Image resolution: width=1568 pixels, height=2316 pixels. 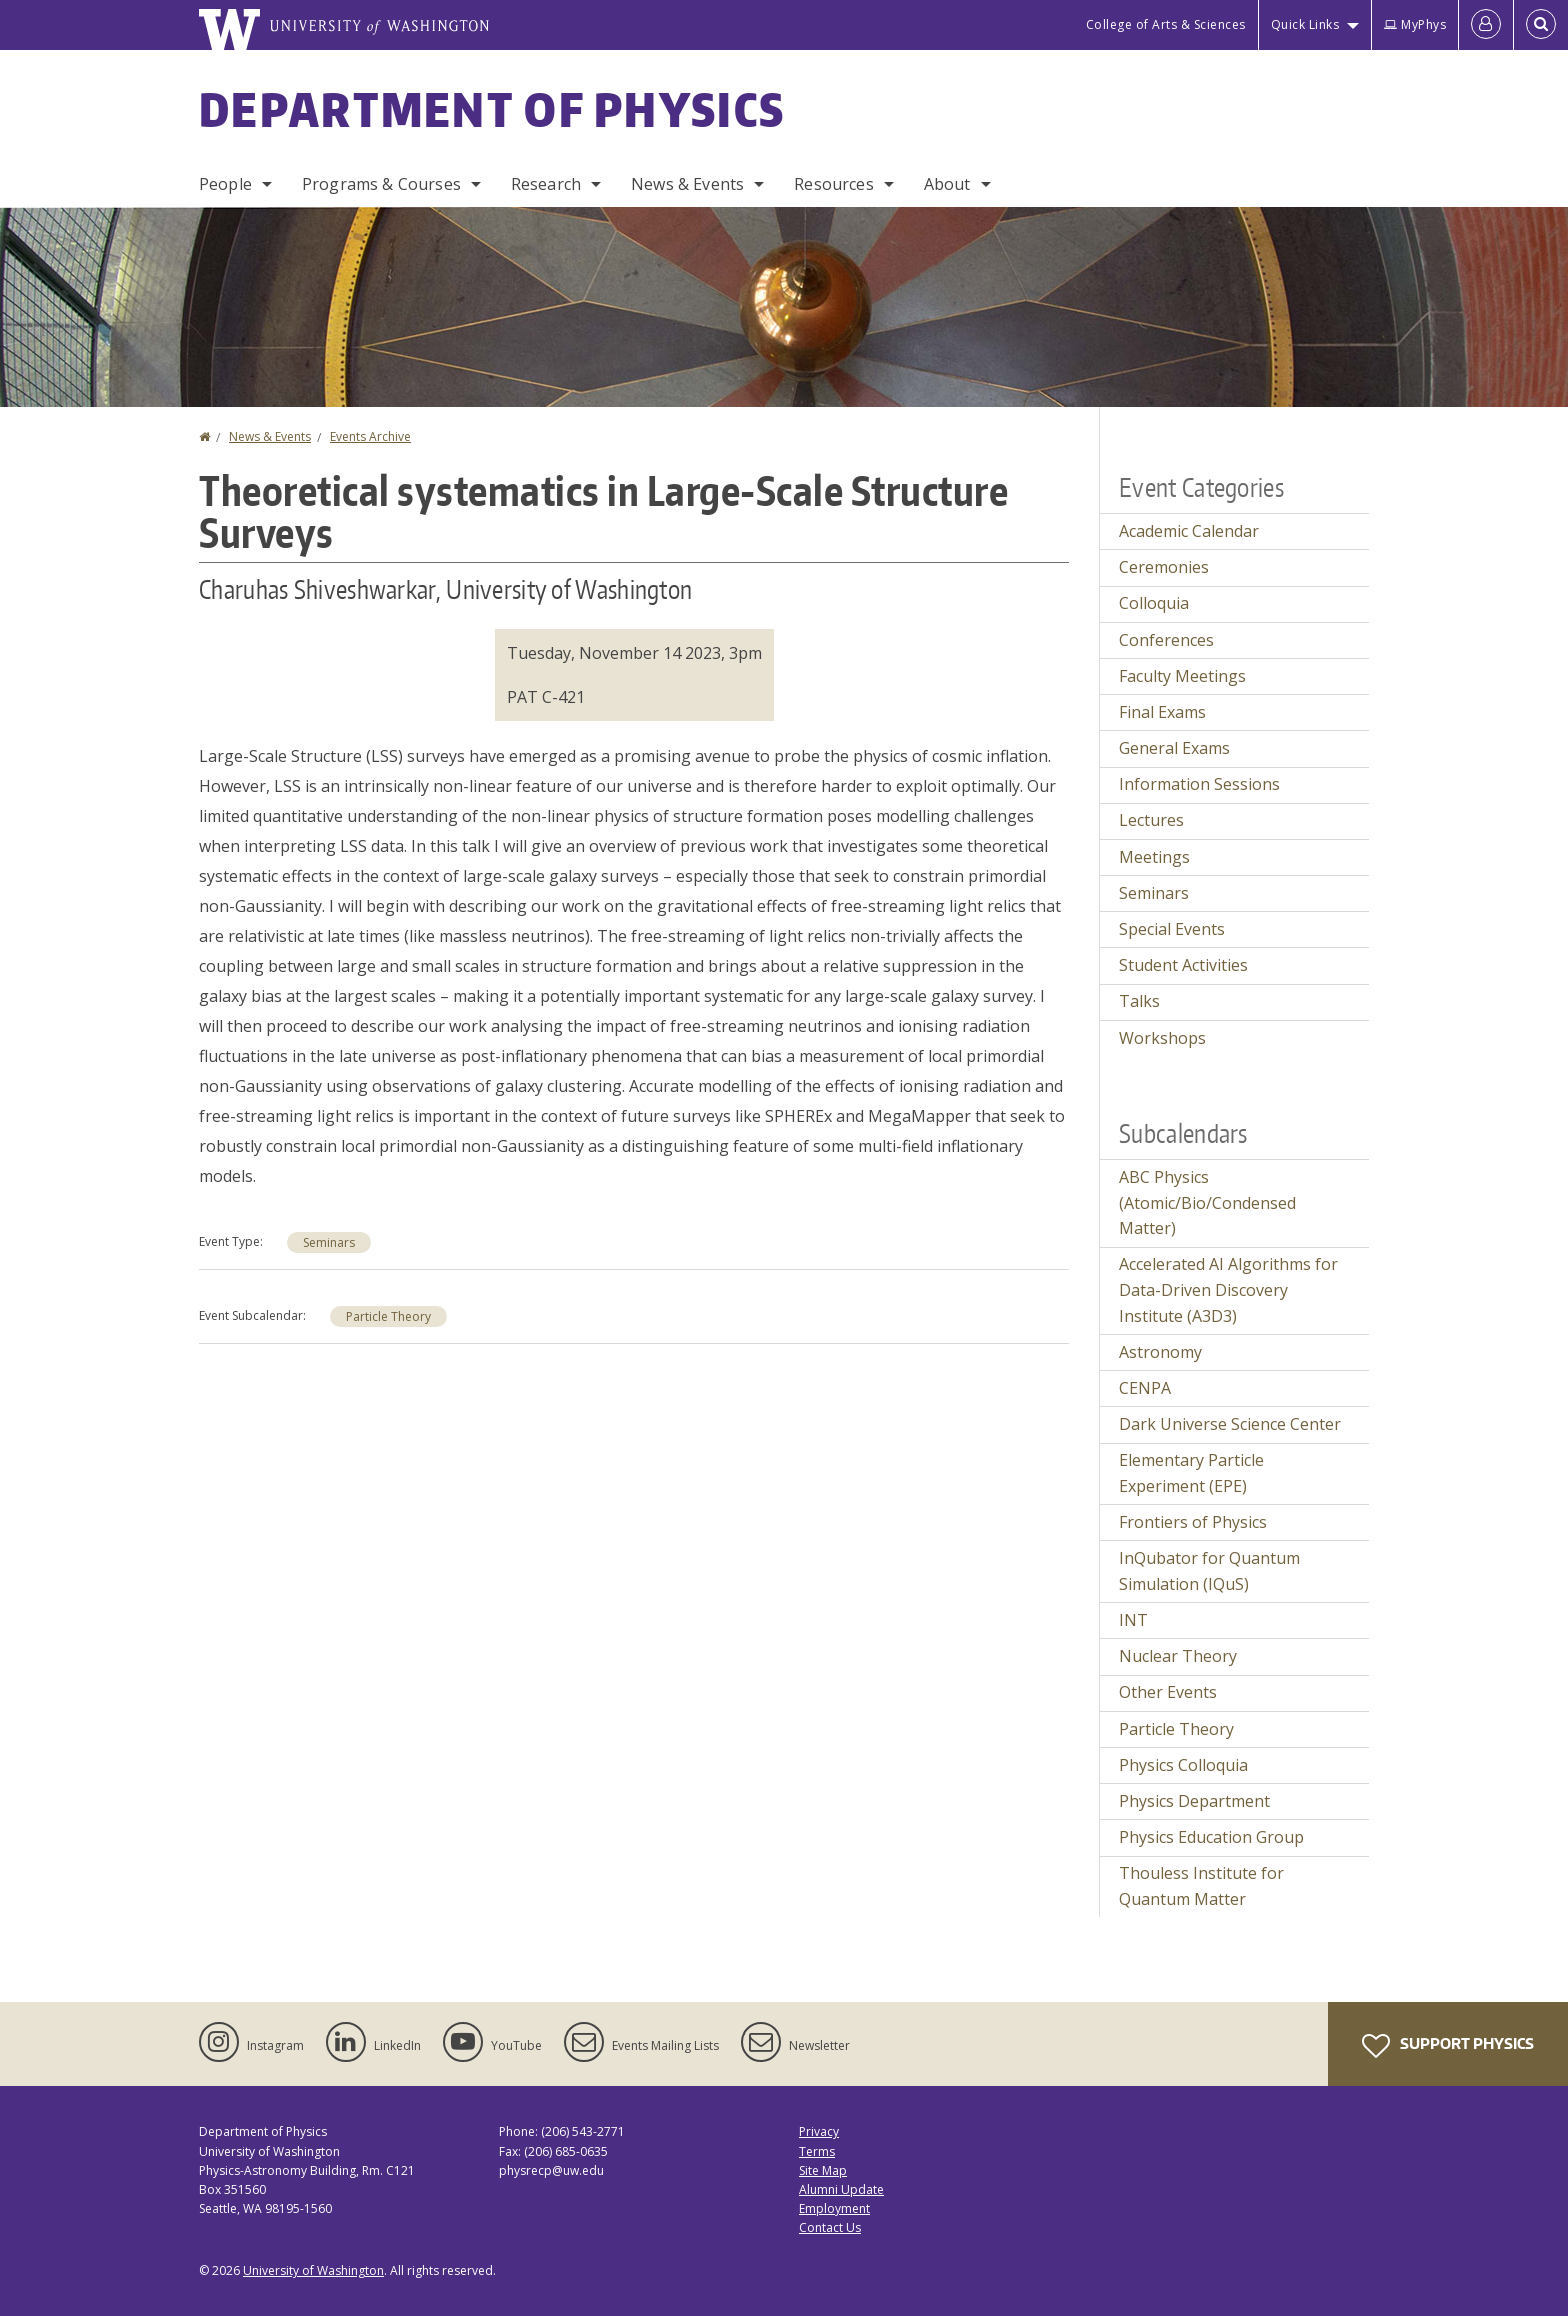 What do you see at coordinates (947, 184) in the screenshot?
I see `About` at bounding box center [947, 184].